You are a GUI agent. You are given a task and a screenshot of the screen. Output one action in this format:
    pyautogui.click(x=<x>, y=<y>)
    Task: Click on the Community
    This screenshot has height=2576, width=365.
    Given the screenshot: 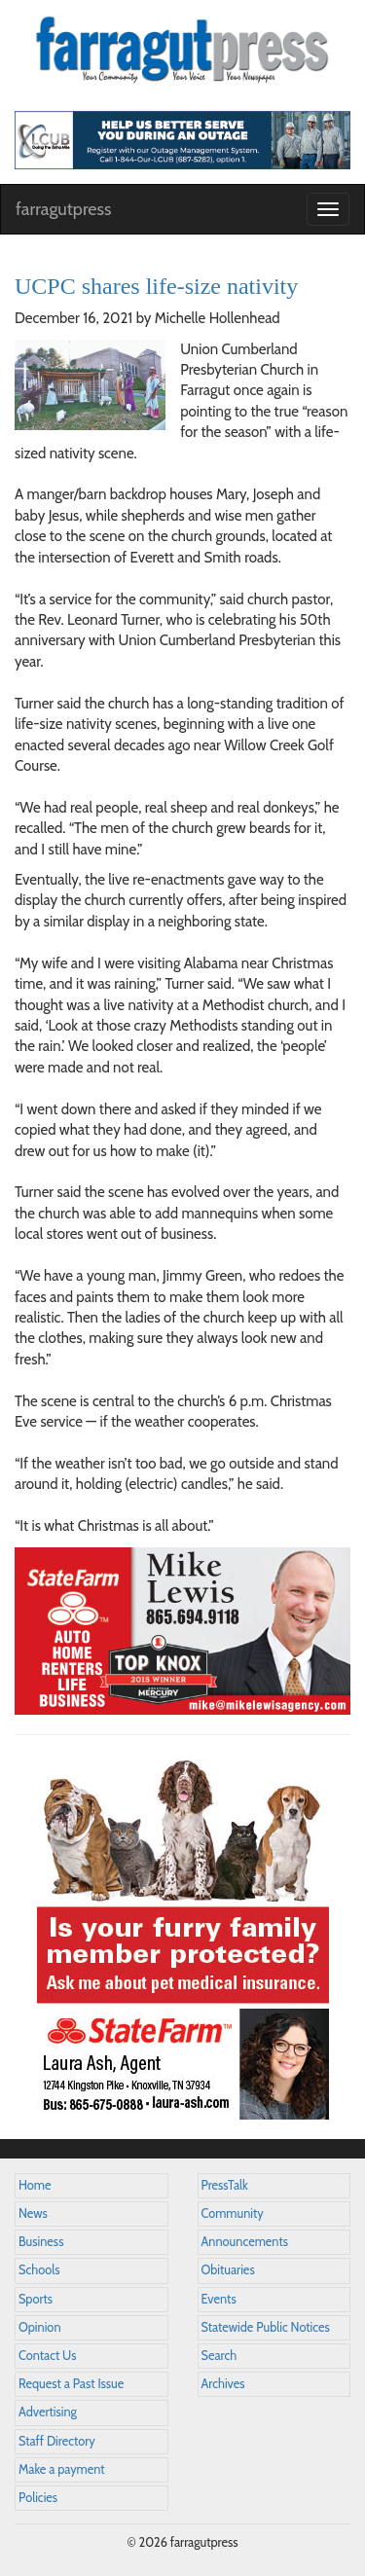 What is the action you would take?
    pyautogui.click(x=232, y=2213)
    